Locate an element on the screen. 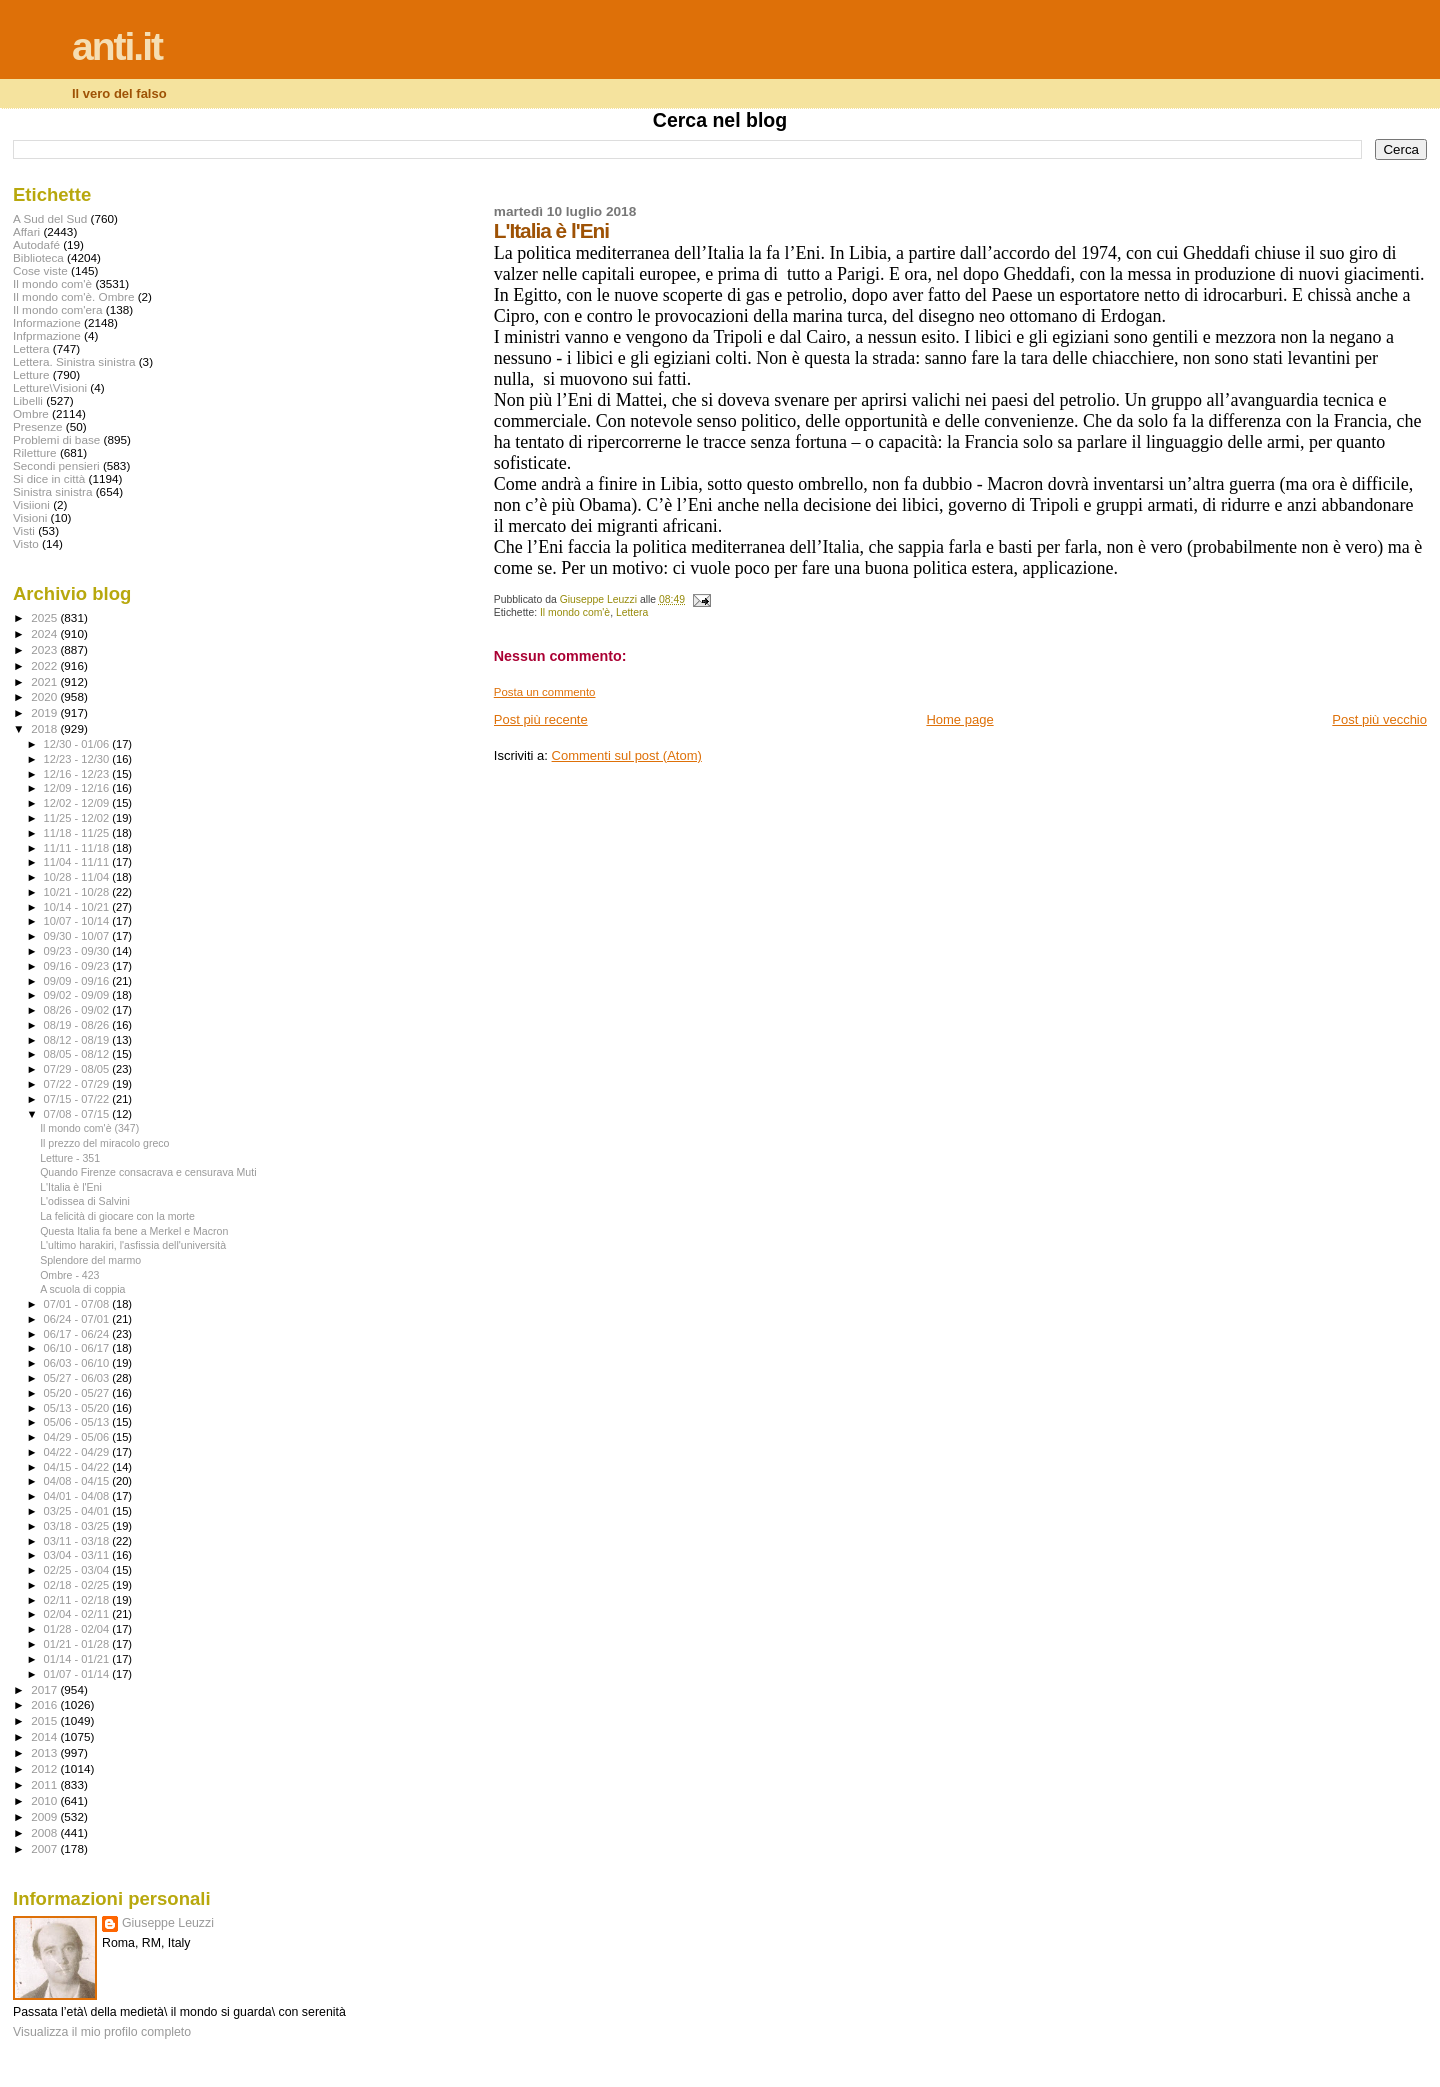 The image size is (1440, 2087). 03/18 - 03/25 is located at coordinates (78, 1526).